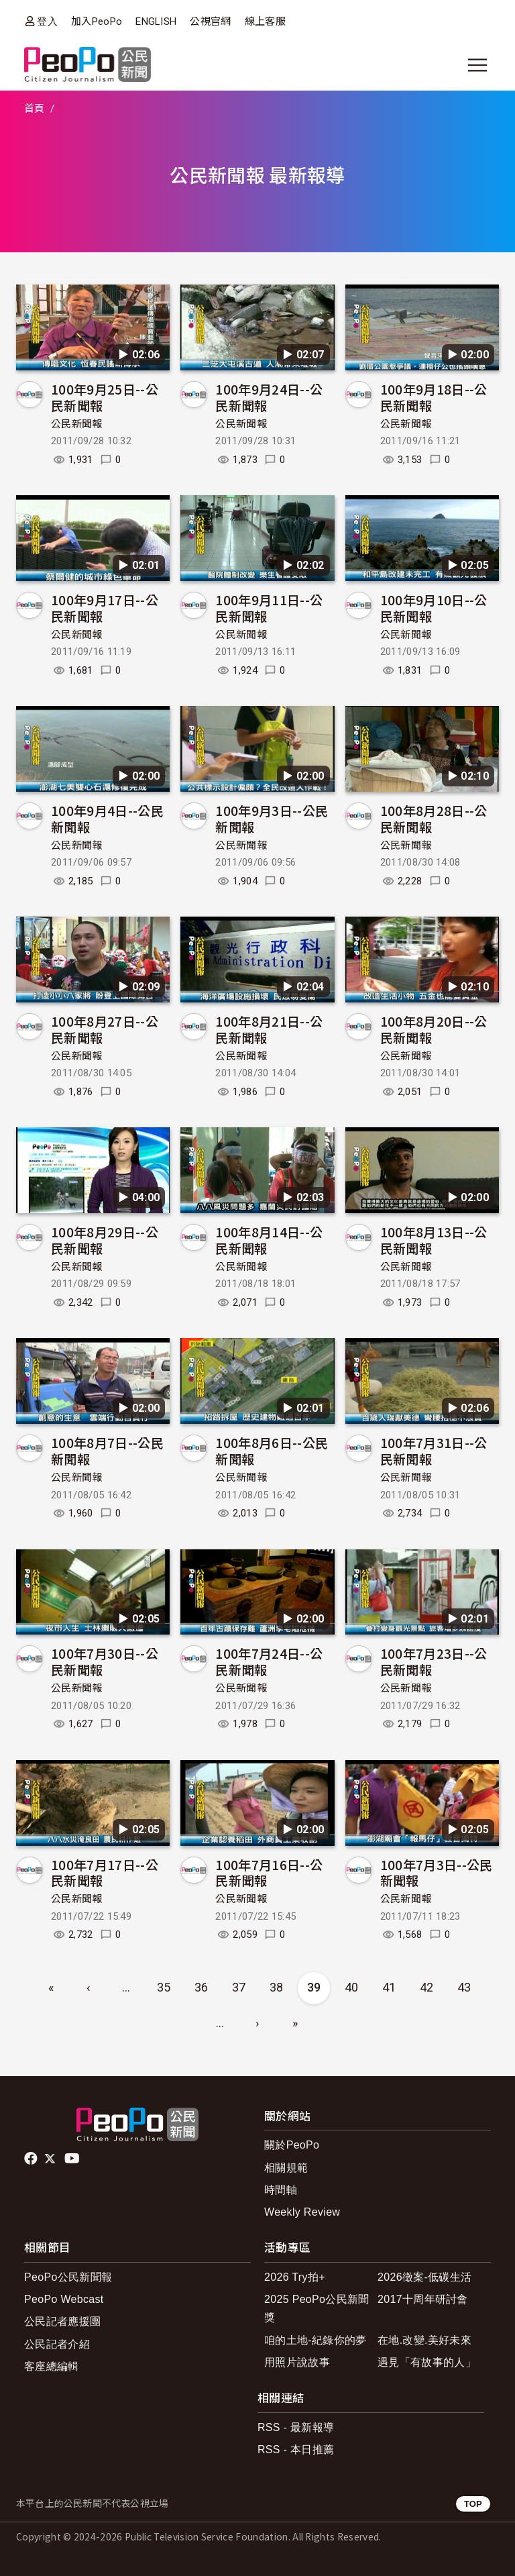 The image size is (515, 2576). What do you see at coordinates (286, 2167) in the screenshot?
I see `相關規範` at bounding box center [286, 2167].